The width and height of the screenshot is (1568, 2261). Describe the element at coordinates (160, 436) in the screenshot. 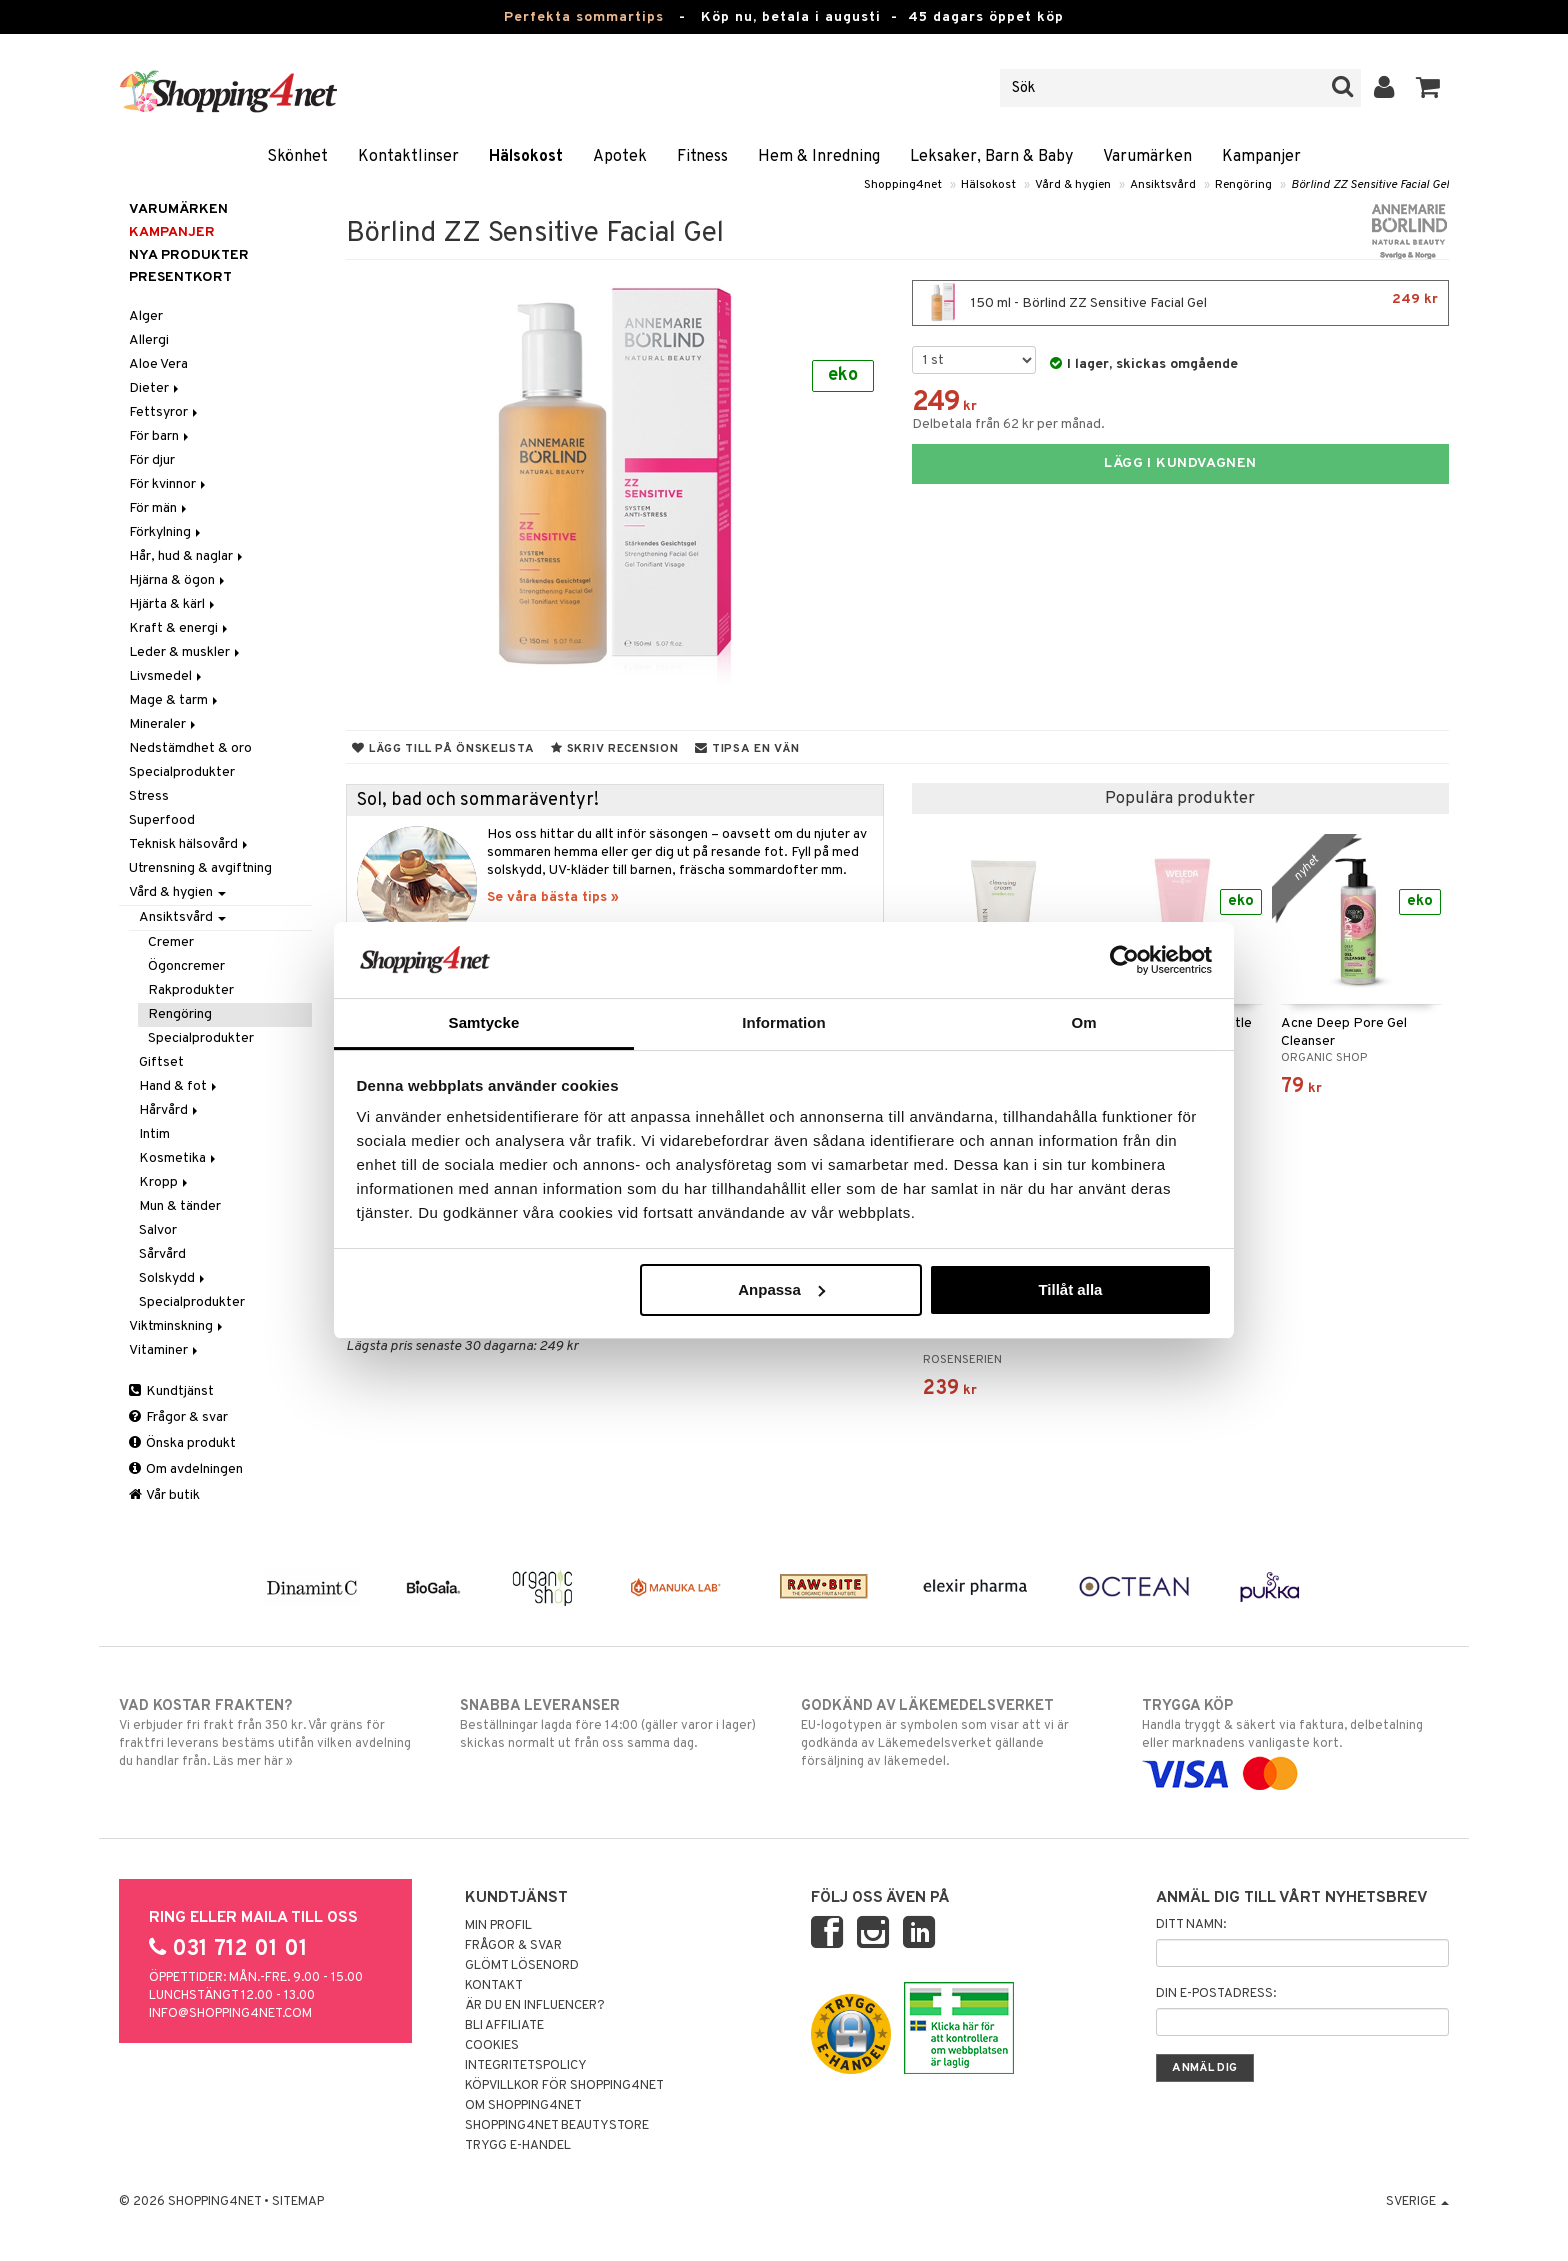

I see `För barn` at that location.